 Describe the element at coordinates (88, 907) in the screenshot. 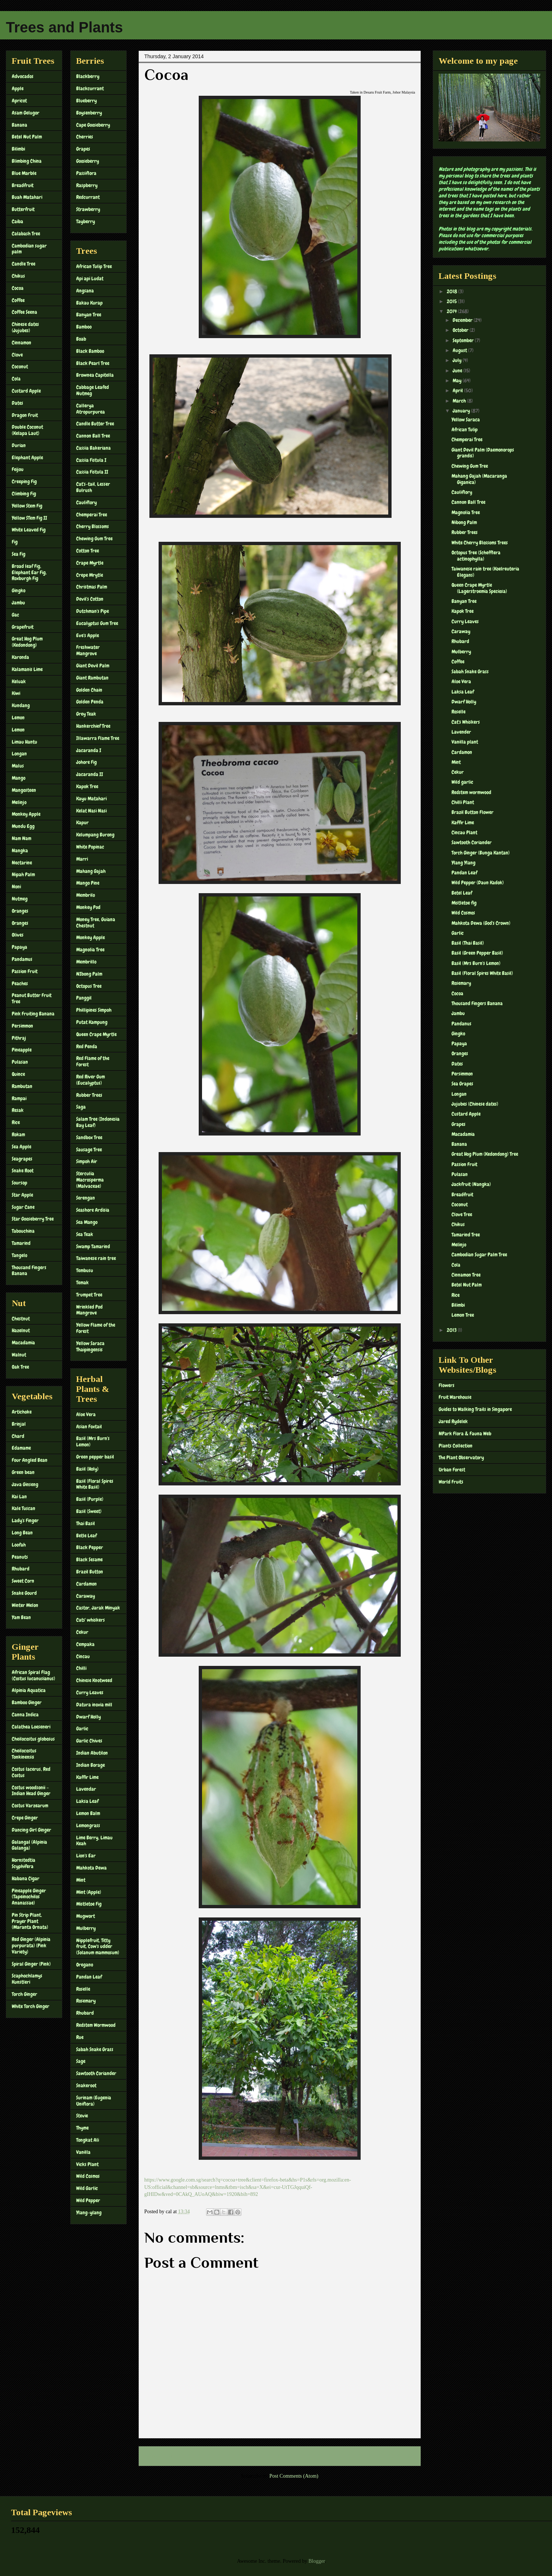

I see `Monkey Pod` at that location.